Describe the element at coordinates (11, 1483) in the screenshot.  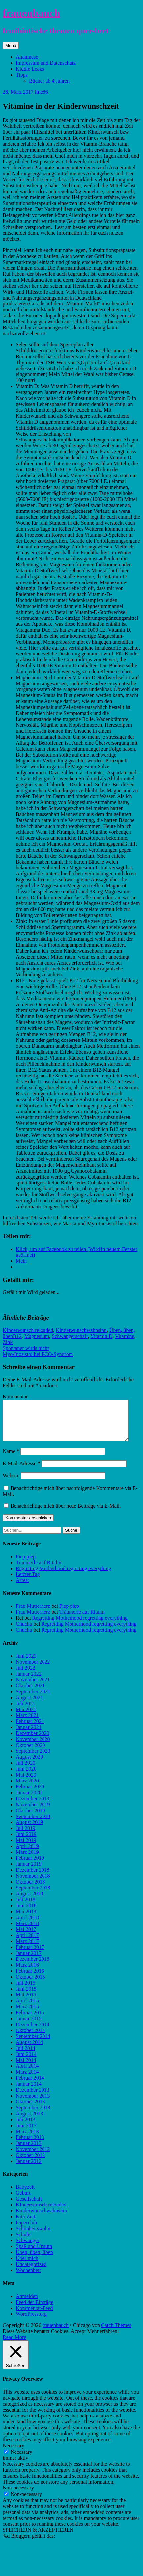
I see `Website` at that location.